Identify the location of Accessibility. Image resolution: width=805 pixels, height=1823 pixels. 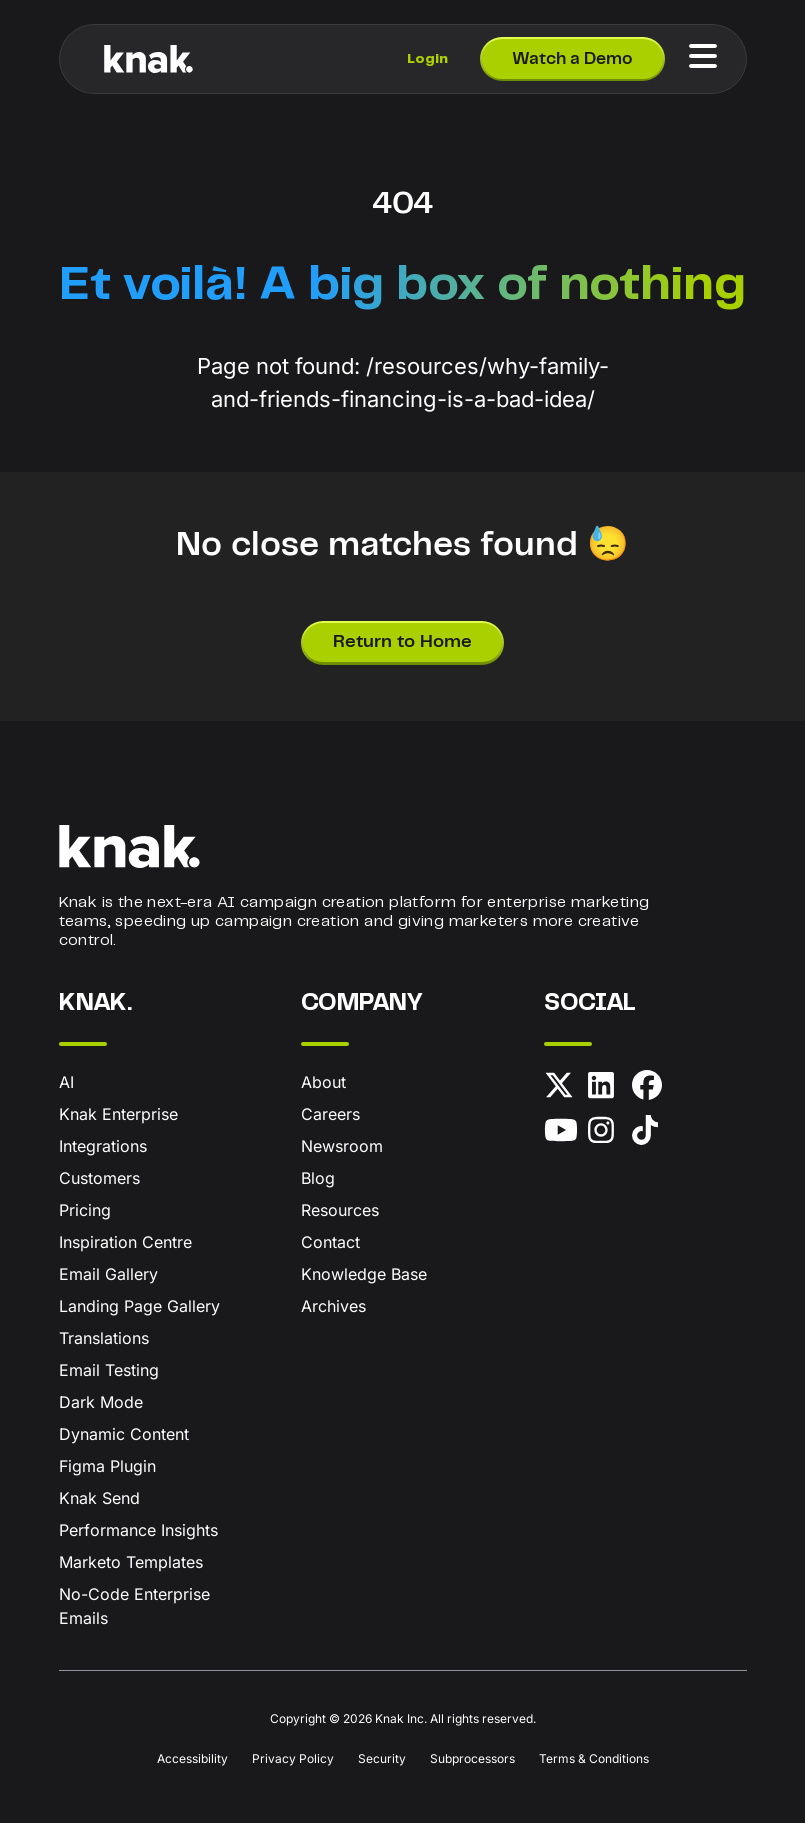
(192, 1758).